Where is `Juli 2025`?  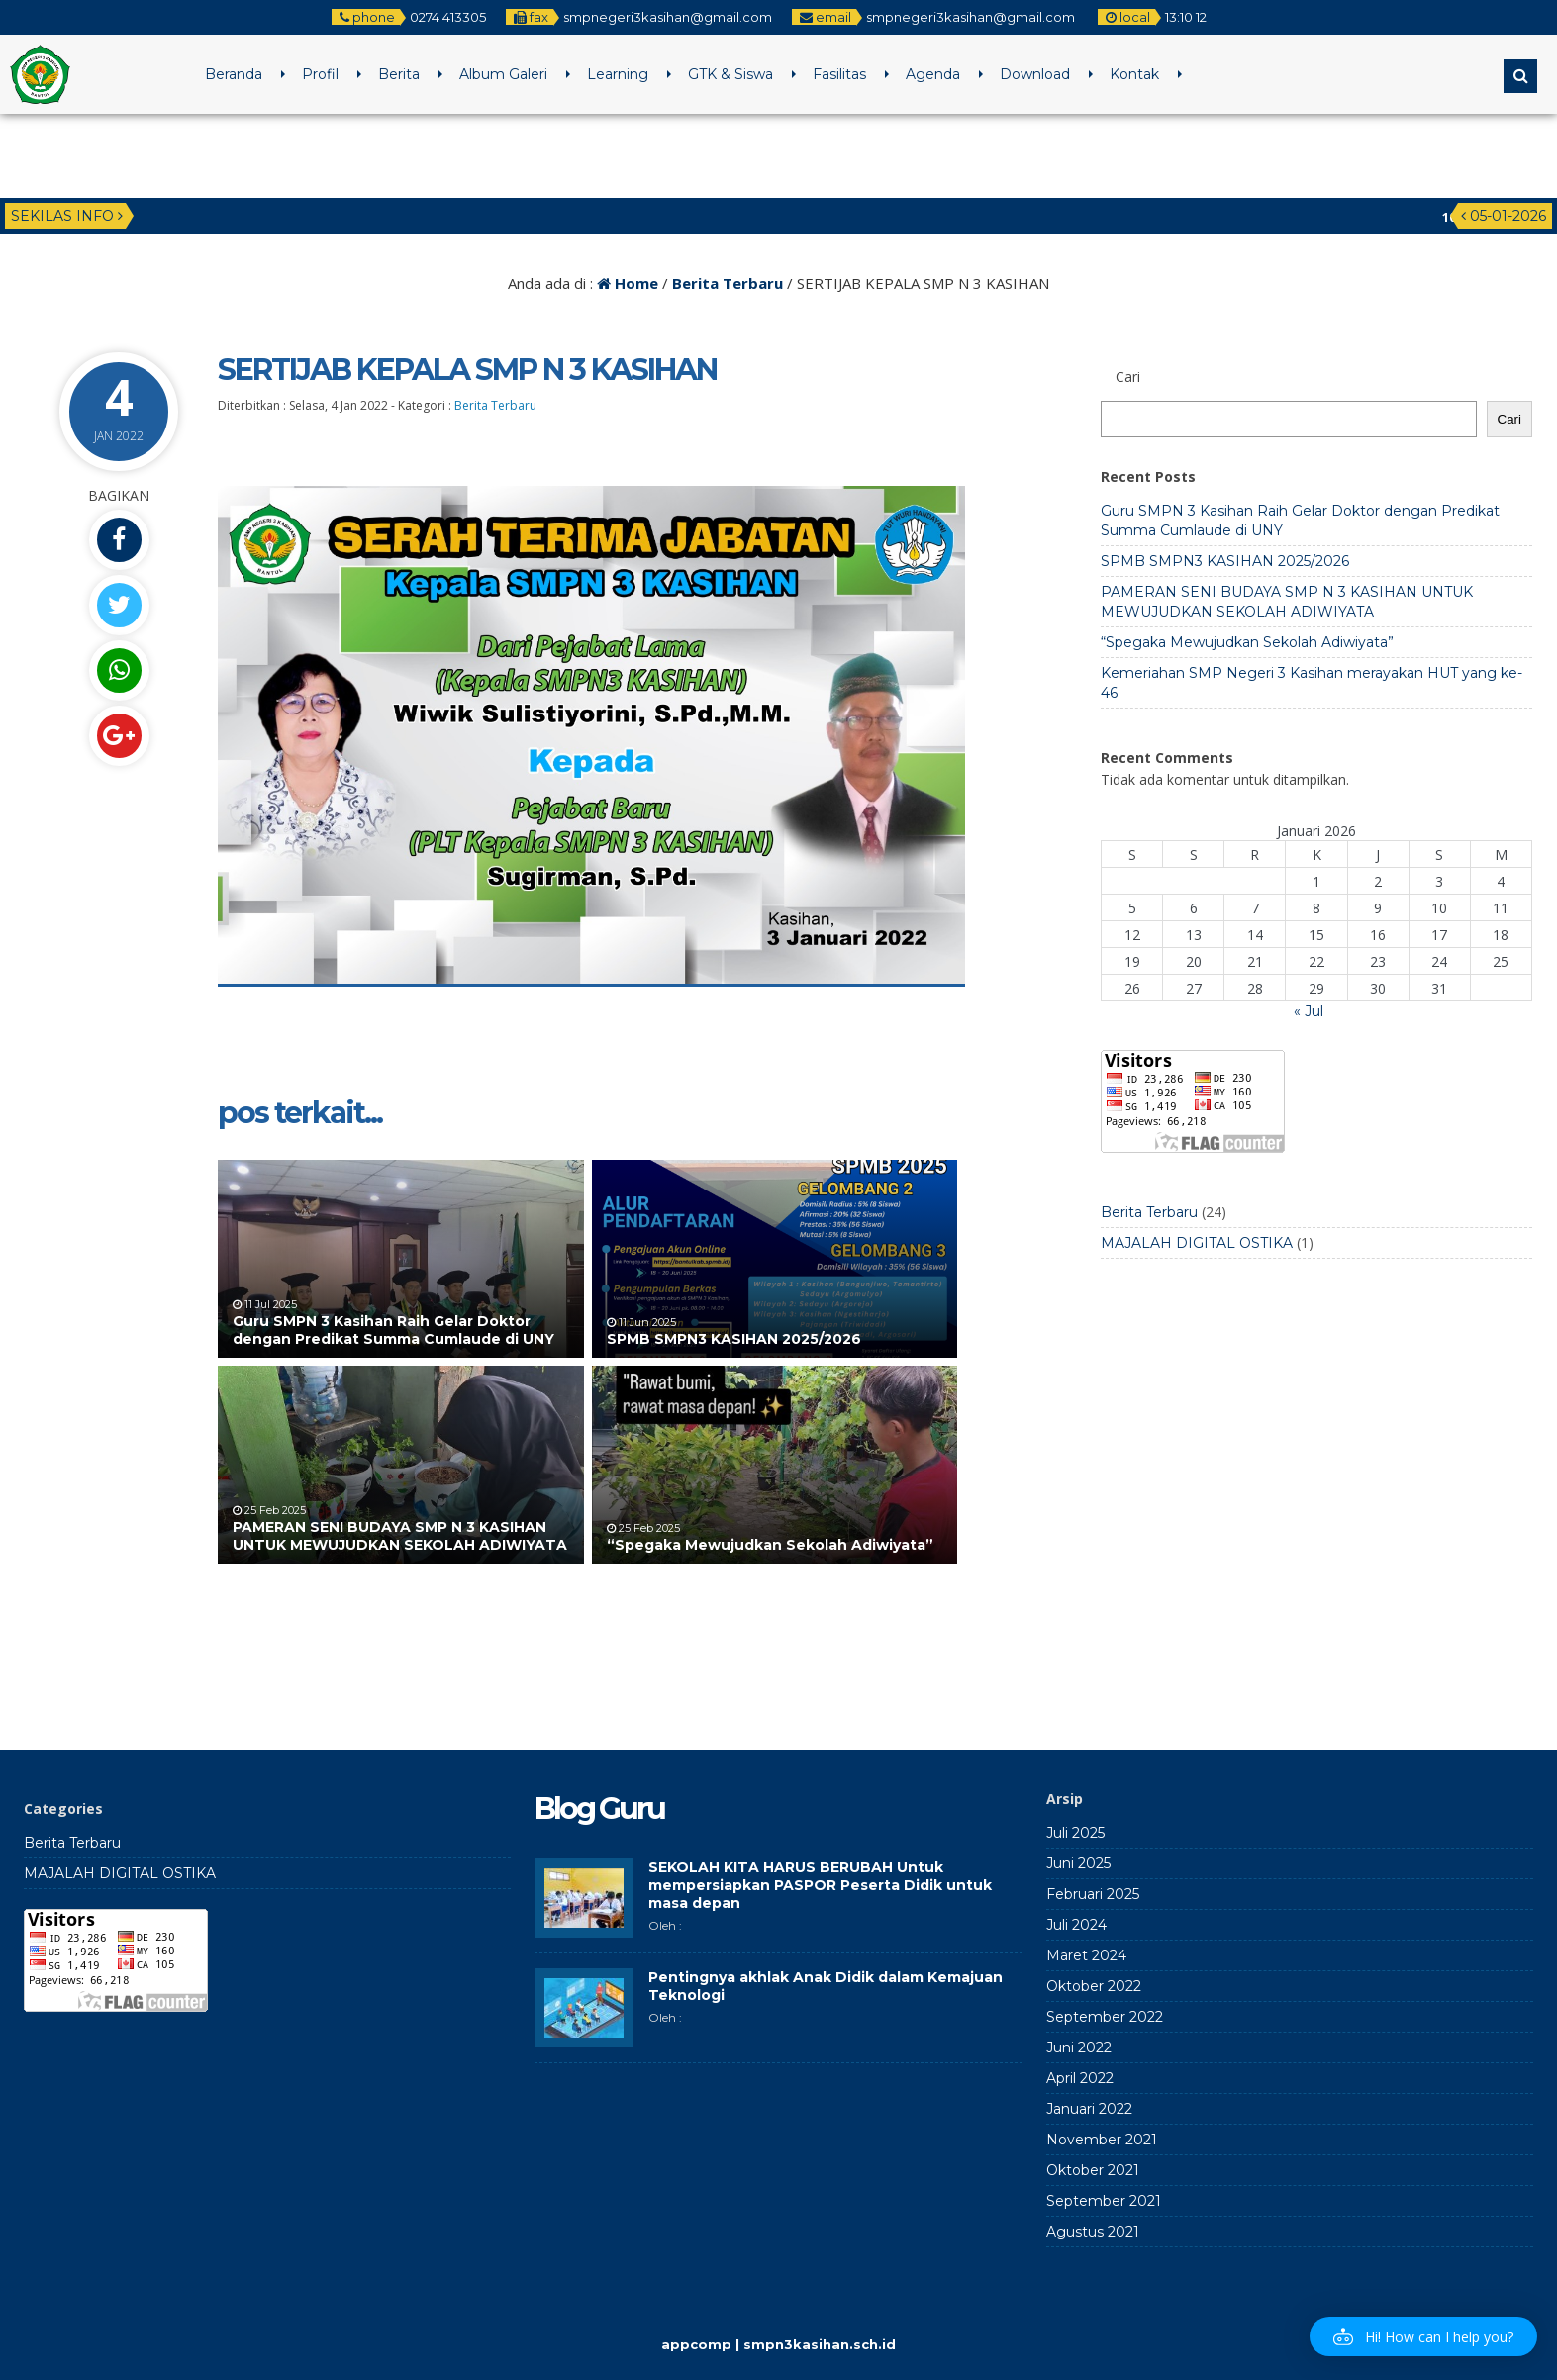
Juli 2025 is located at coordinates (1075, 1833).